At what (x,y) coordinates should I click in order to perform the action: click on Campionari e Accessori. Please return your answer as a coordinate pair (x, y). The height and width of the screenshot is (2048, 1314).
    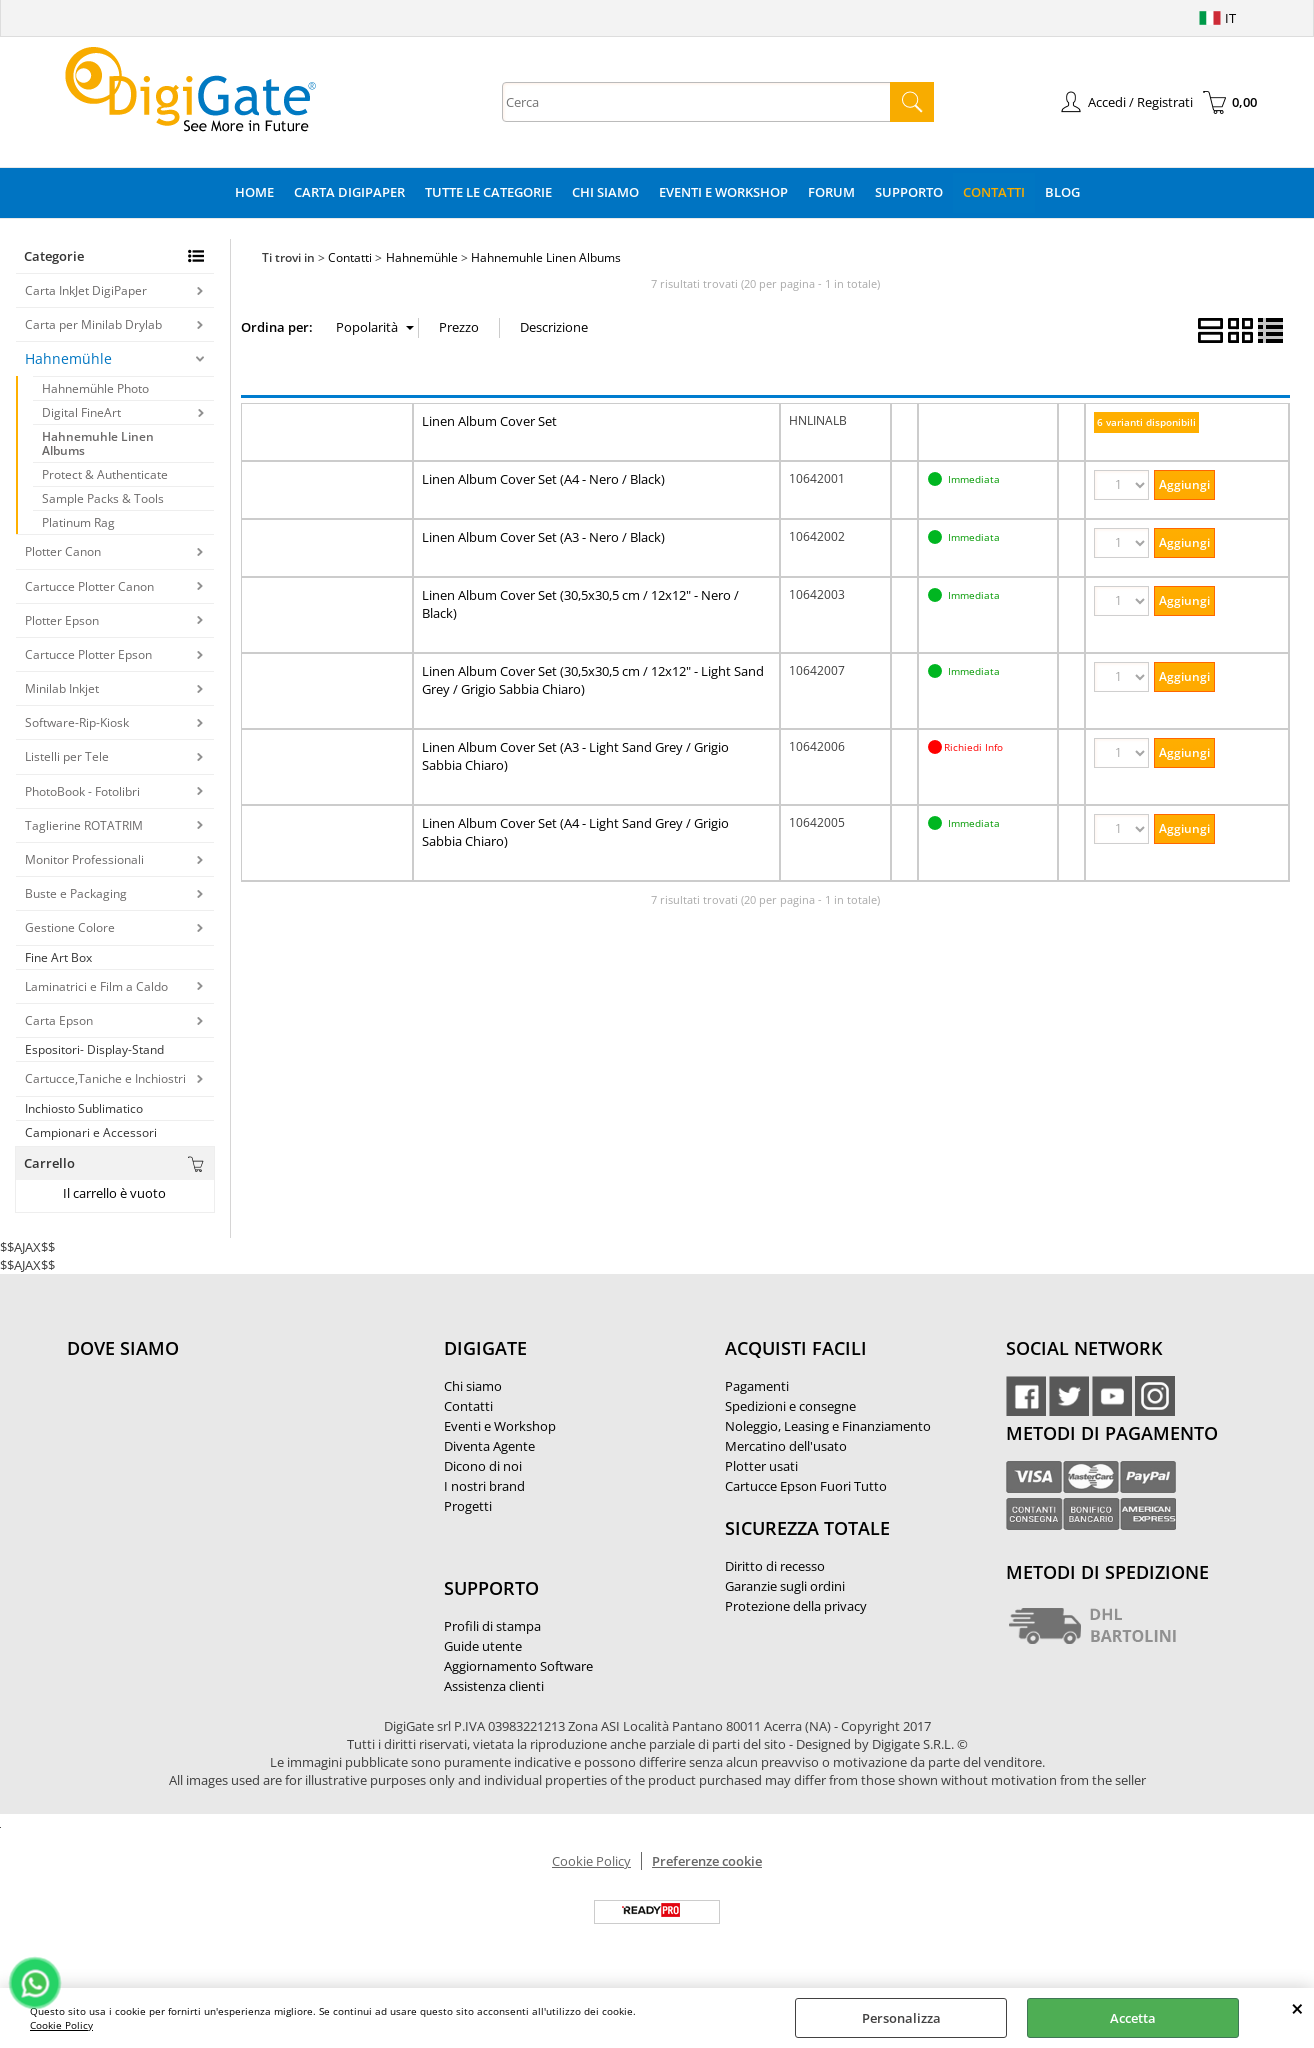
    Looking at the image, I should click on (91, 1132).